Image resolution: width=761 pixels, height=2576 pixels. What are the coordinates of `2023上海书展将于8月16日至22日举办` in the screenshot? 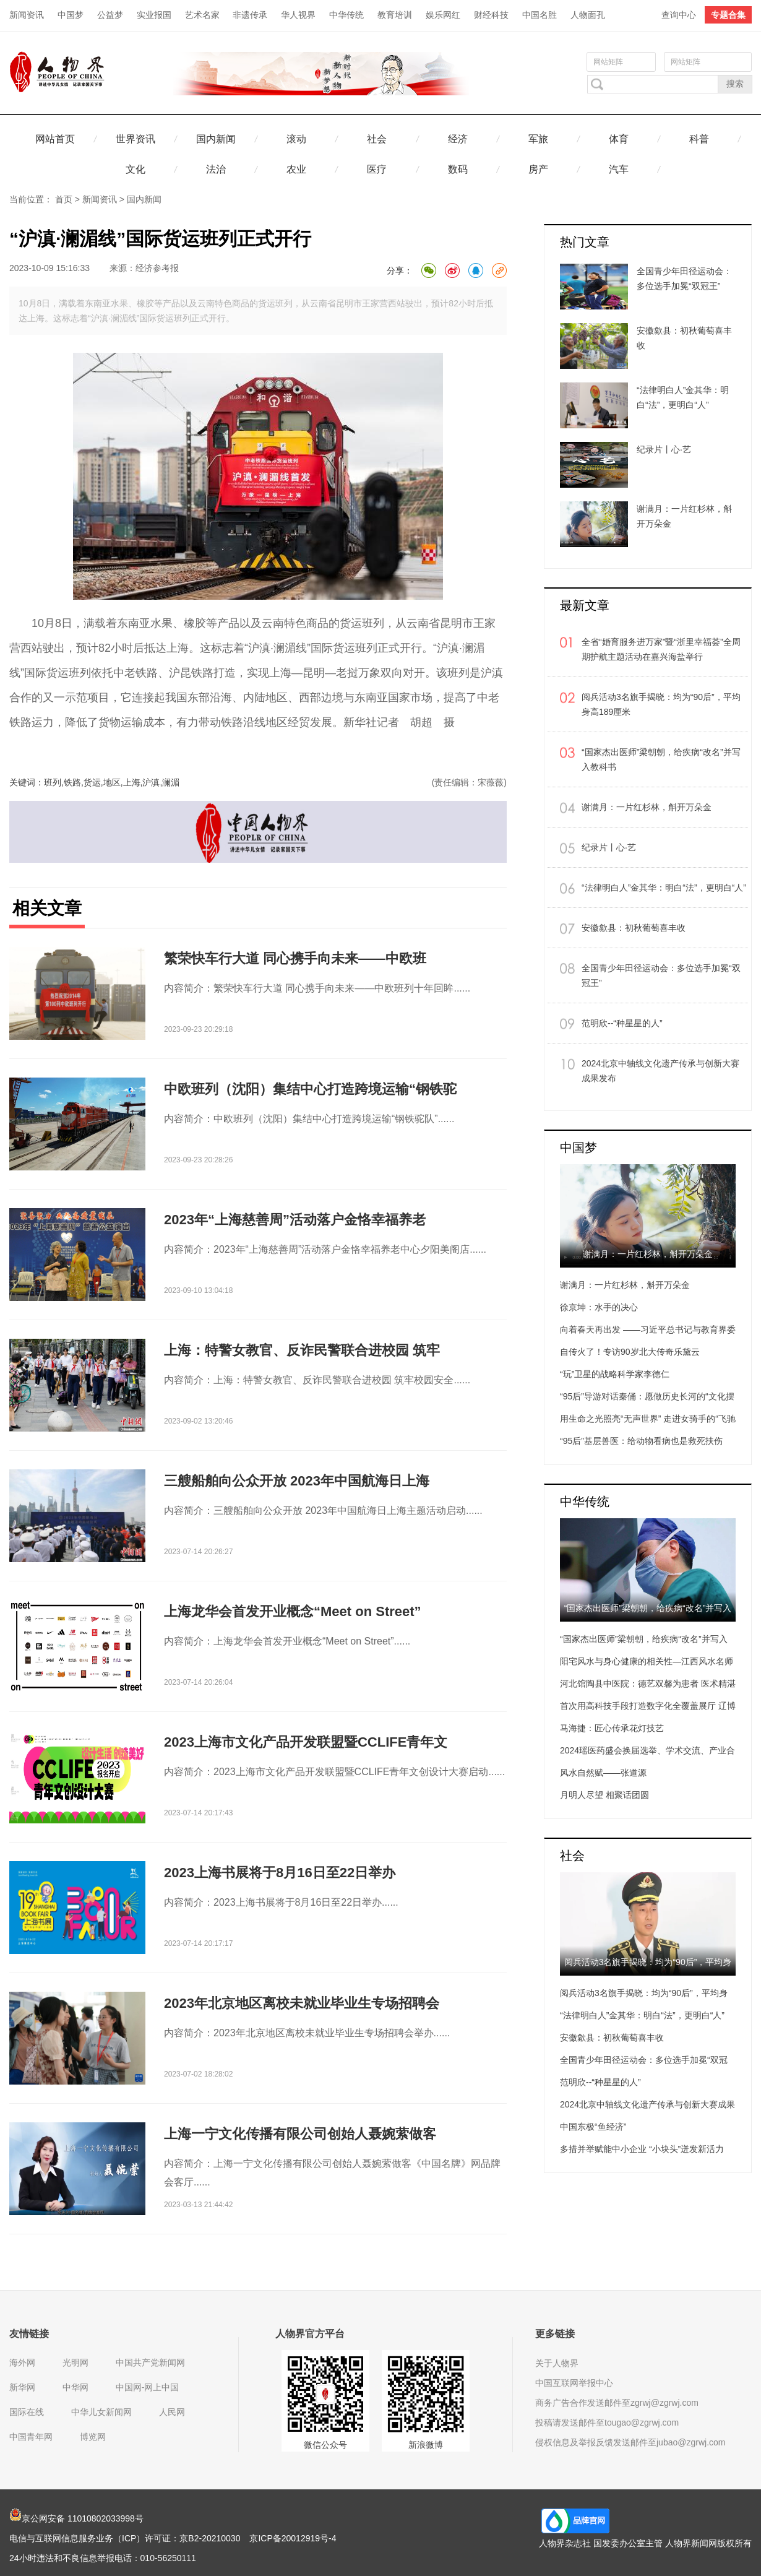 It's located at (279, 1872).